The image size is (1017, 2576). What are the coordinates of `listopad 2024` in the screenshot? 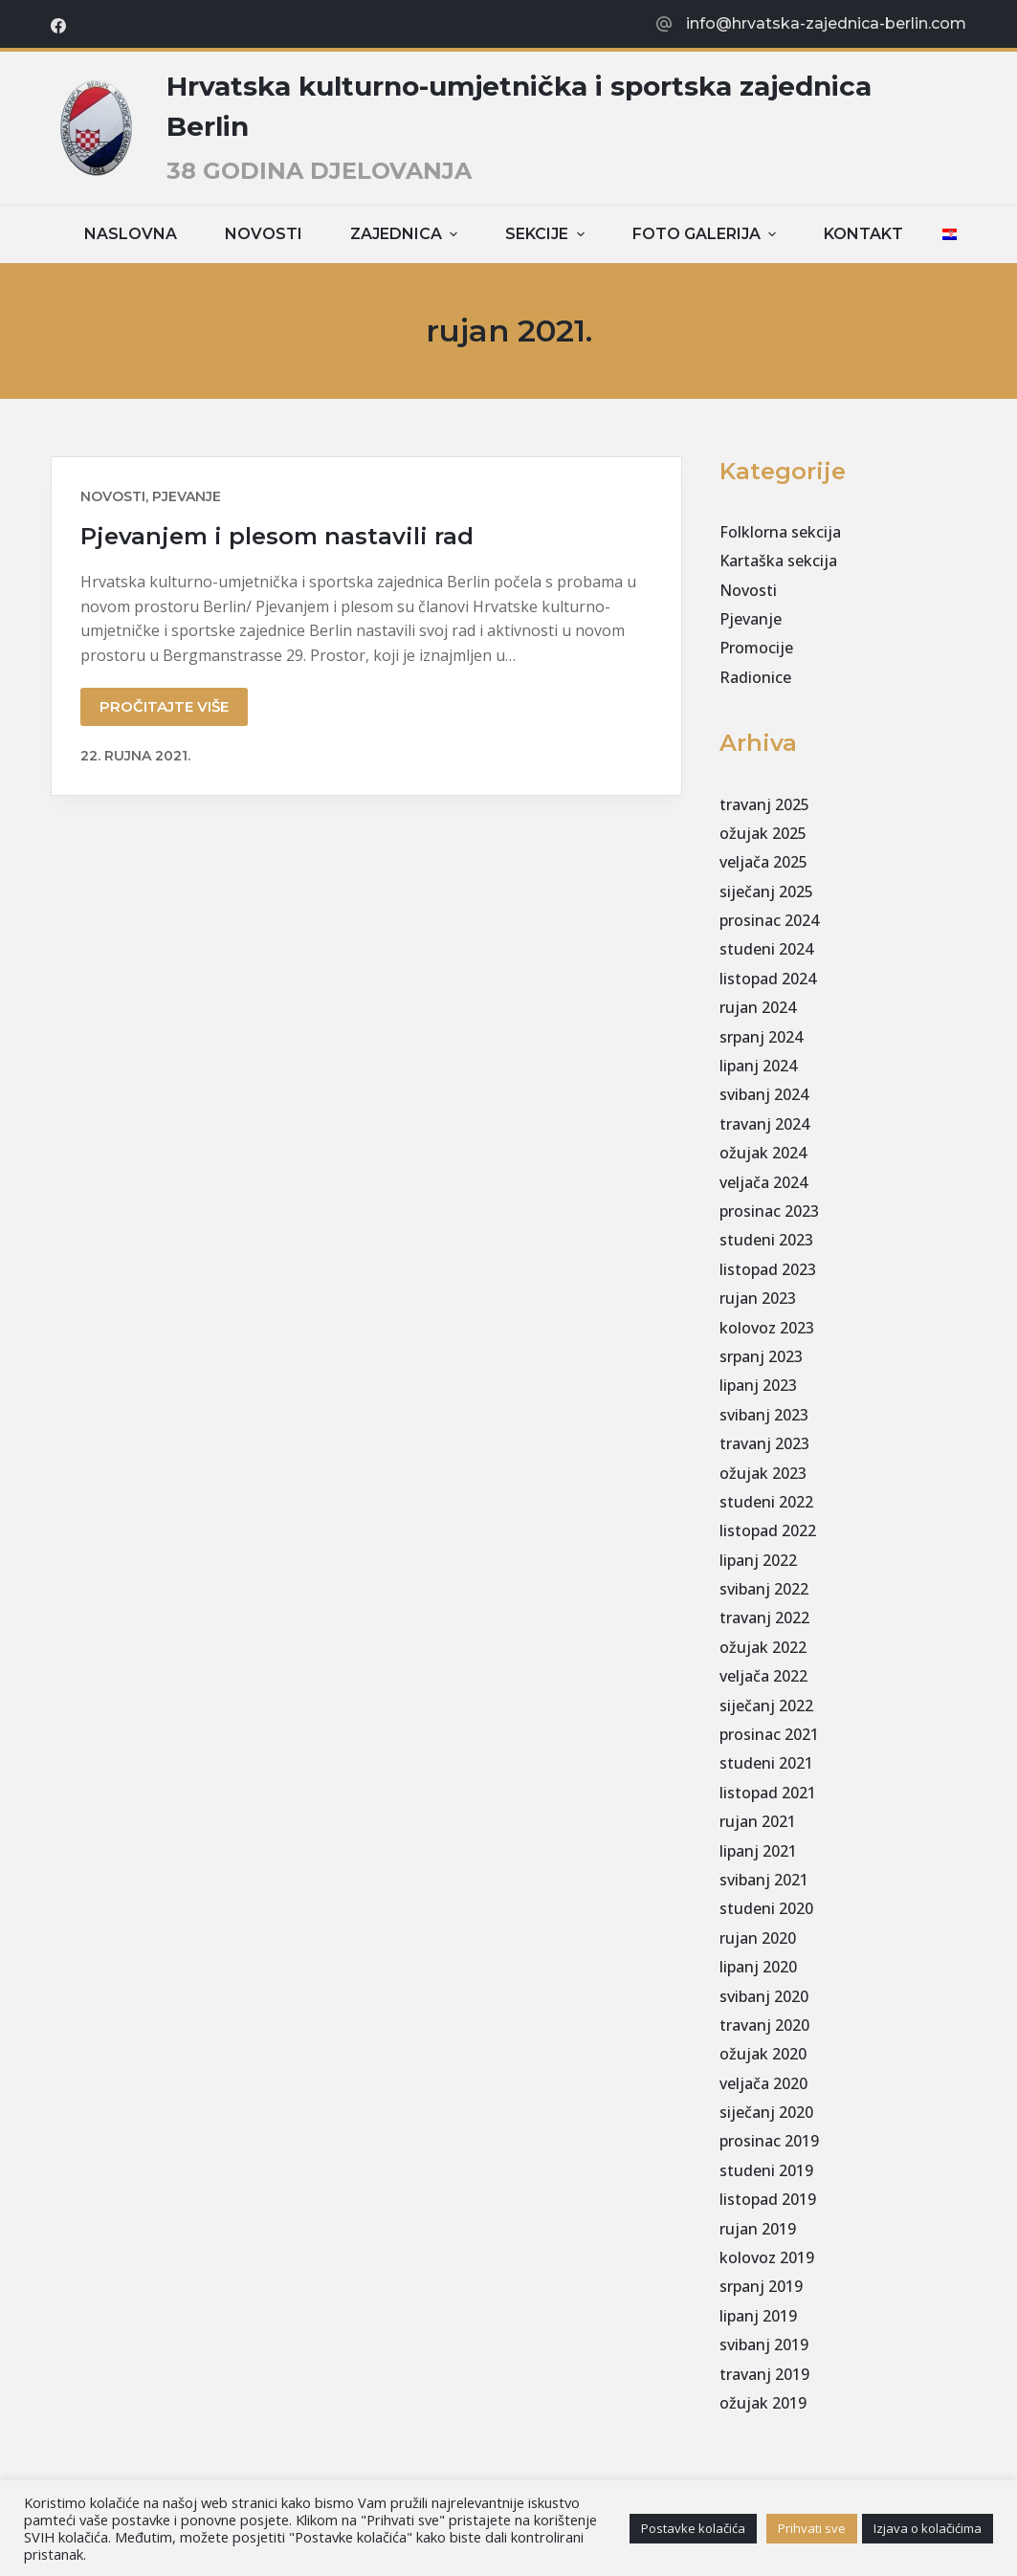 It's located at (767, 978).